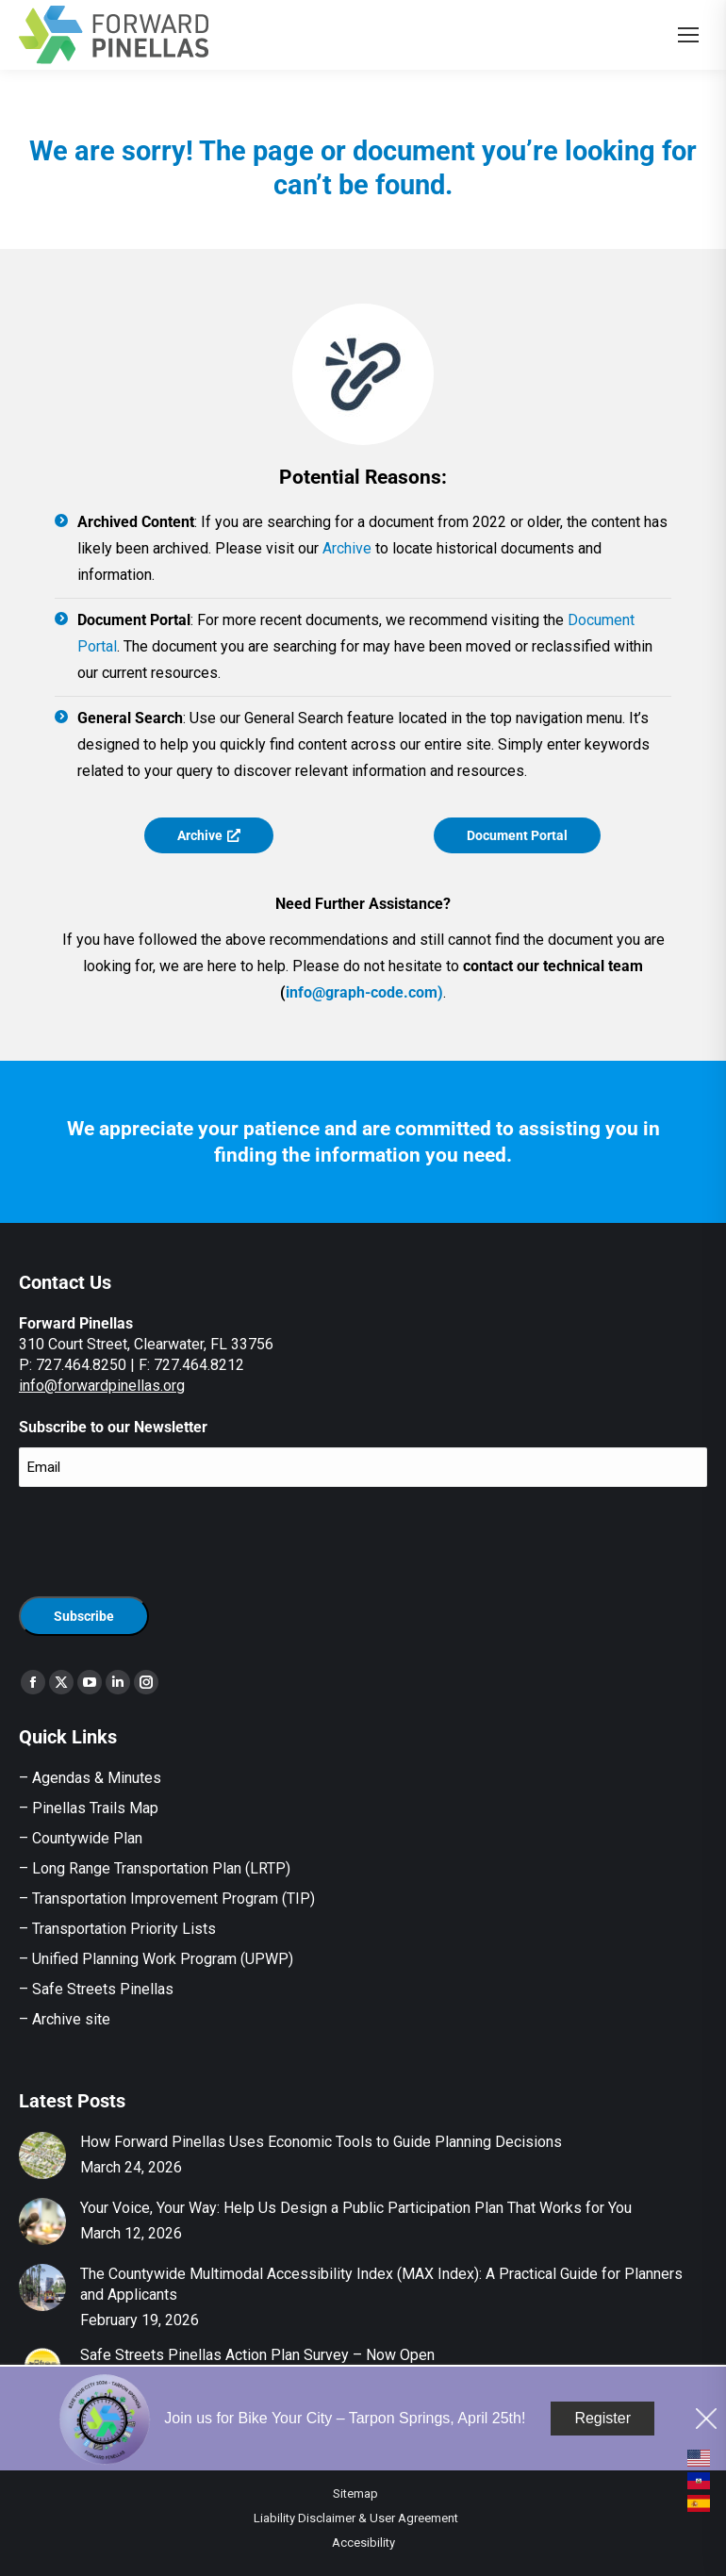 The image size is (726, 2576). Describe the element at coordinates (154, 1868) in the screenshot. I see `– Long Range Transportation Plan (LRTP)` at that location.